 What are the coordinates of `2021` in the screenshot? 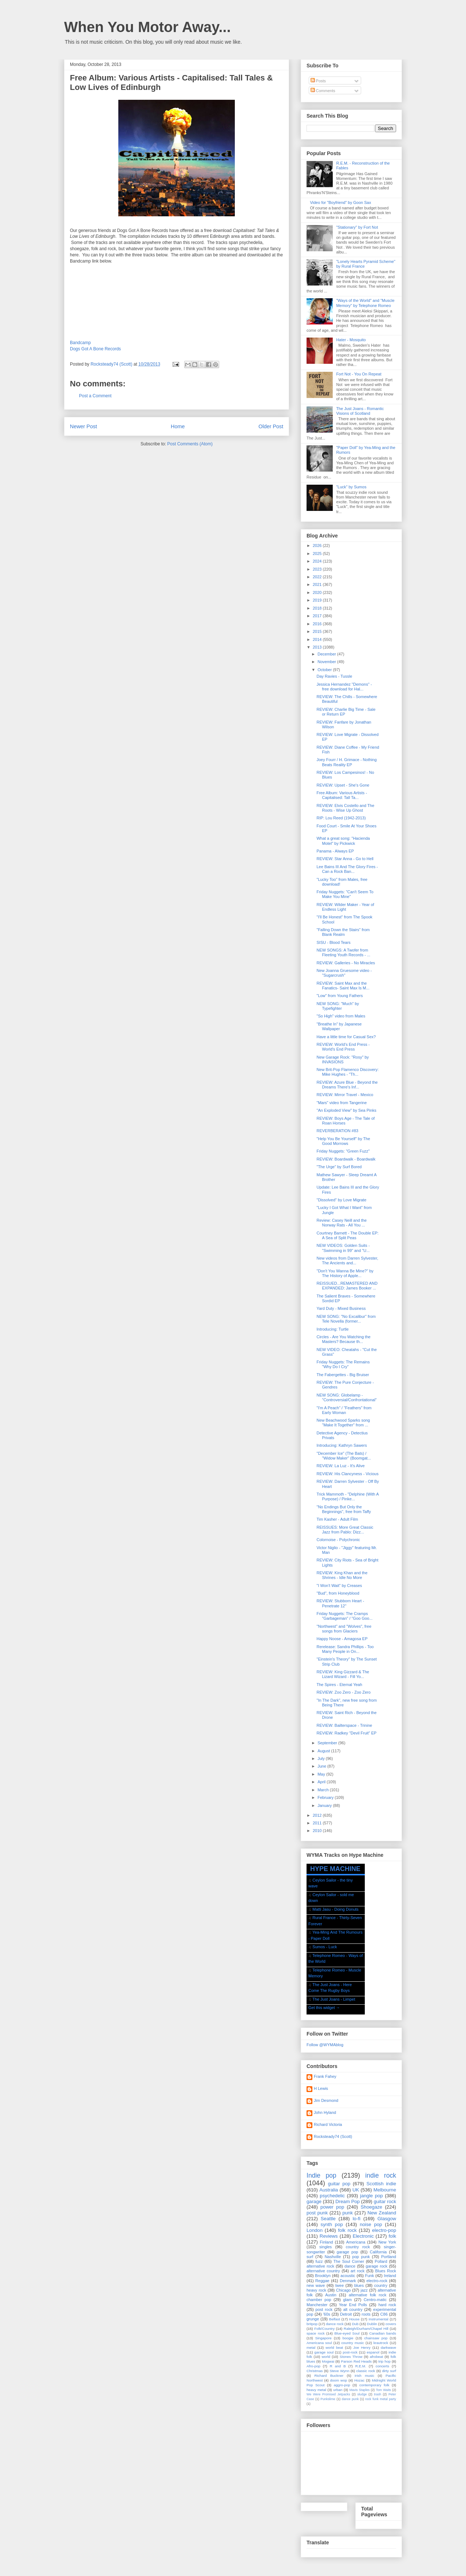 It's located at (318, 584).